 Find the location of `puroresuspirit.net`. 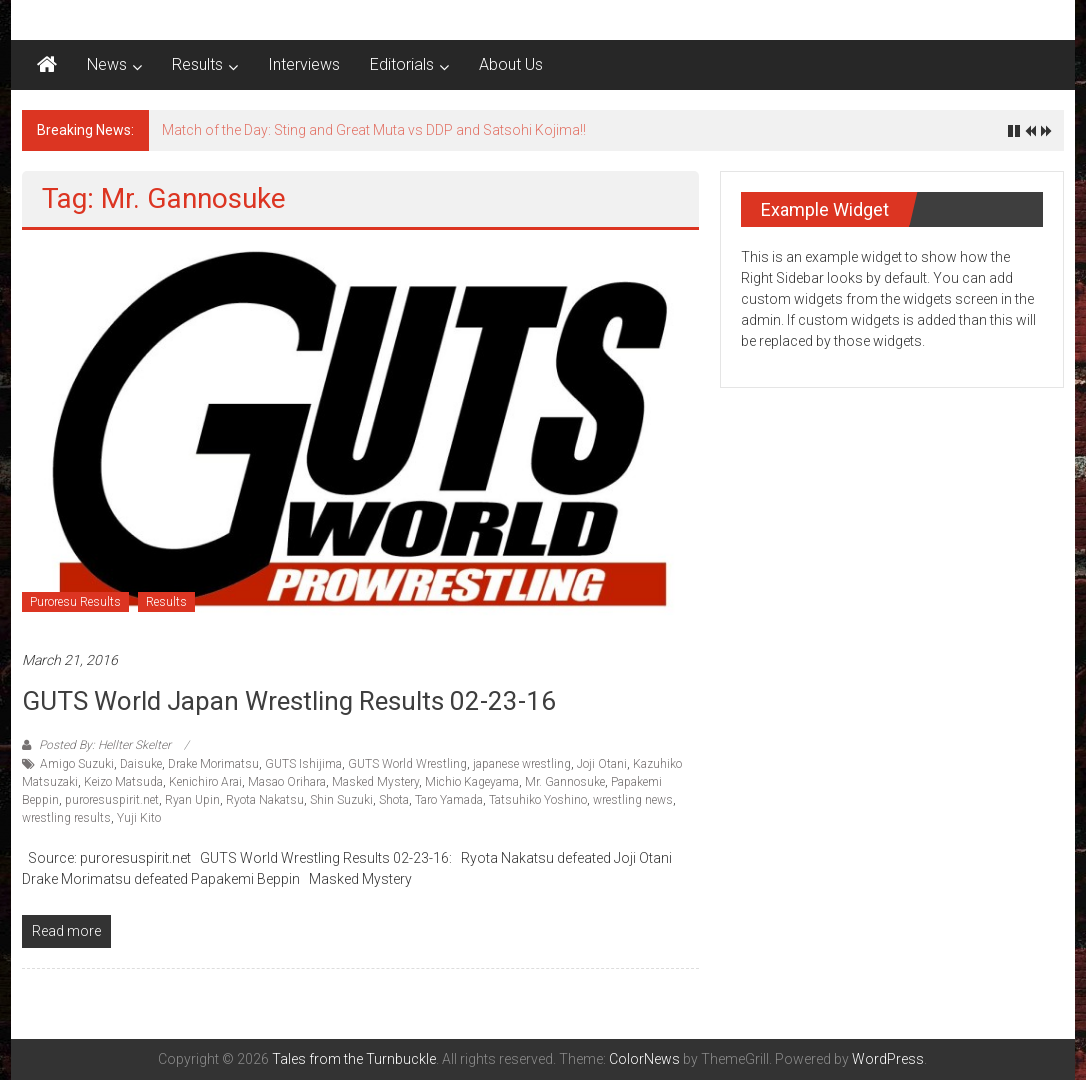

puroresuspirit.net is located at coordinates (112, 800).